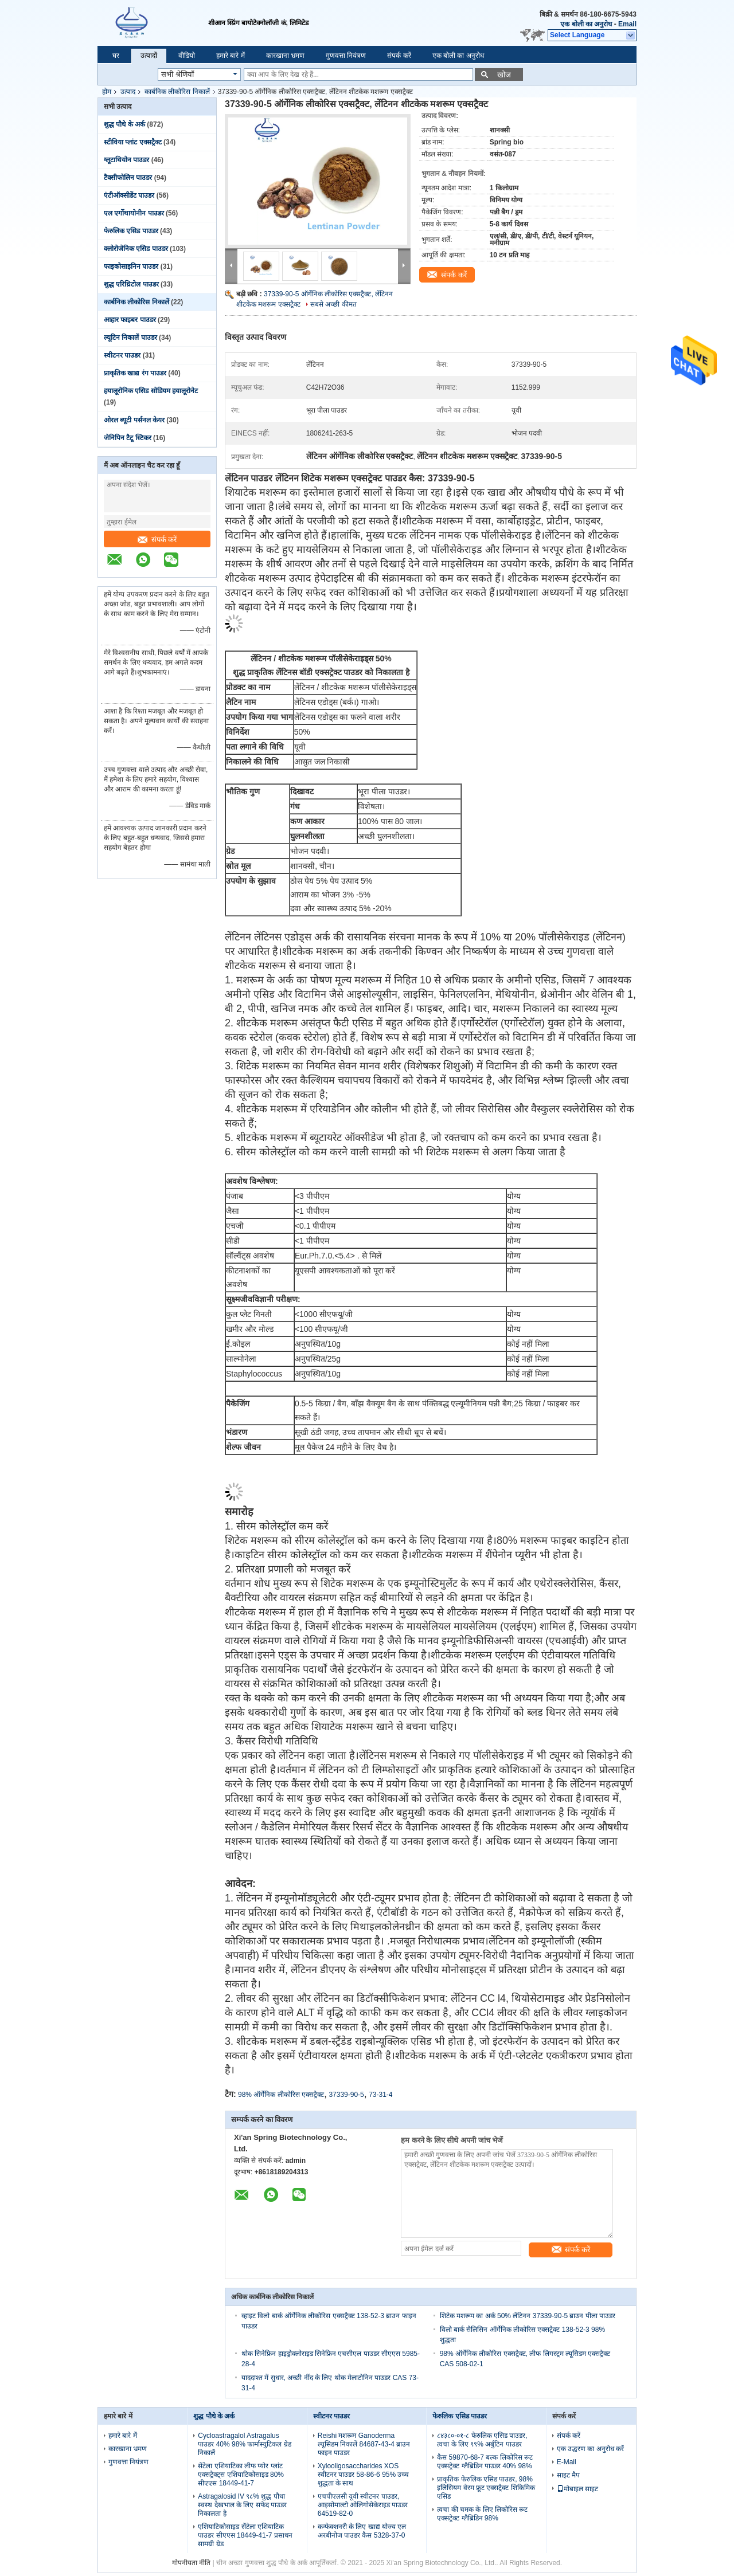  What do you see at coordinates (482, 2514) in the screenshot?
I see `त्वचा की चमक के लिए लिकोरिस रूट एक्सट्रेक्ट ग्लैब्रिडिन 98%` at bounding box center [482, 2514].